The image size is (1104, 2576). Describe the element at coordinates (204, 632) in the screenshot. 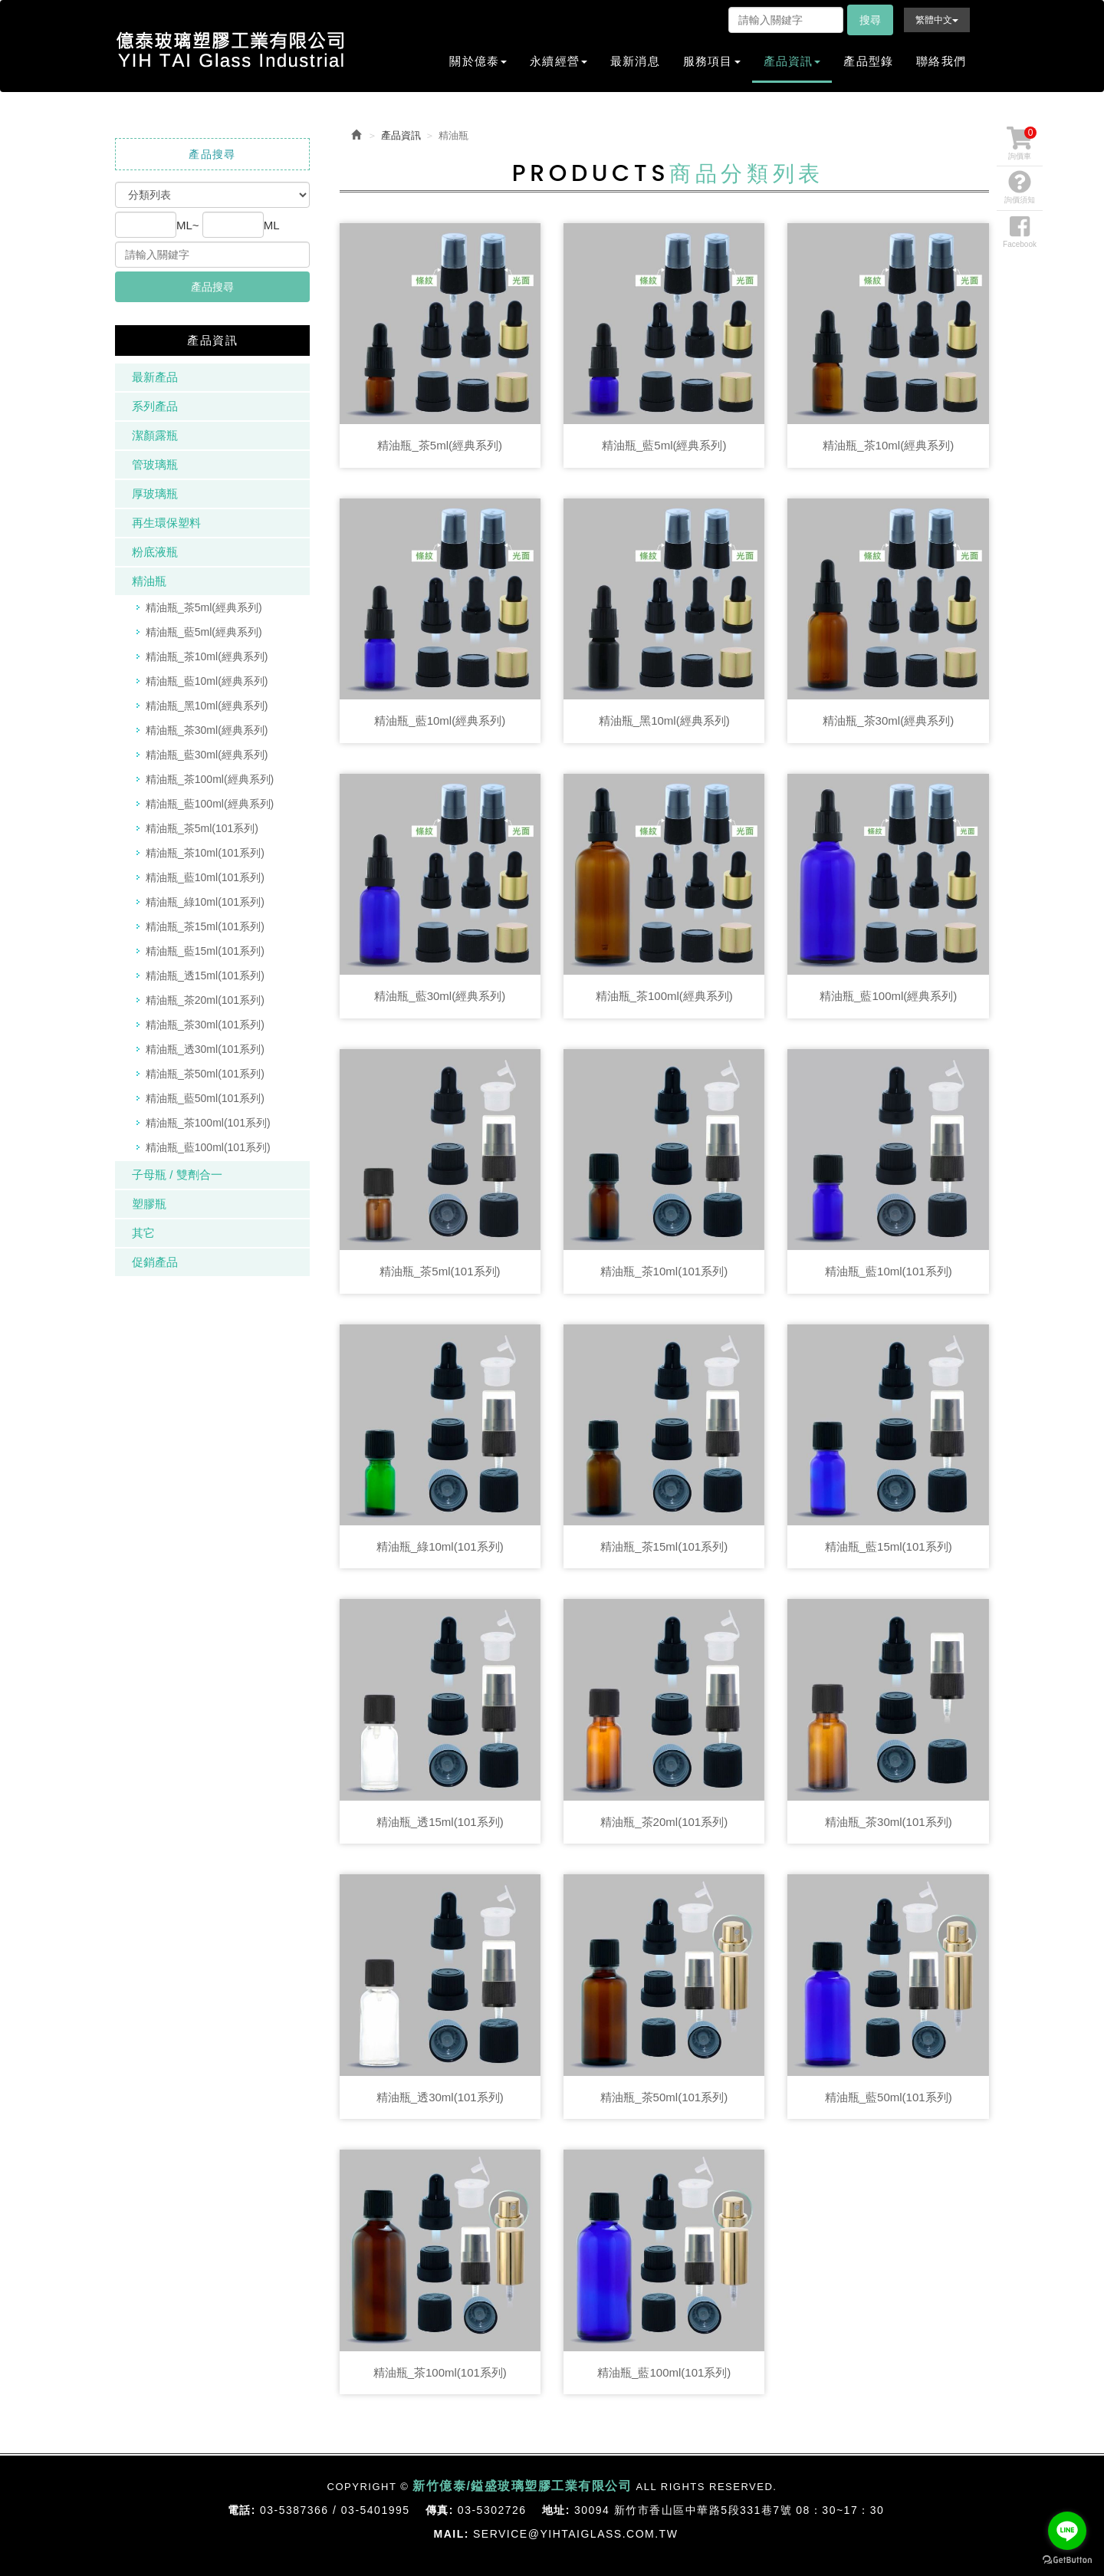

I see `精油瓶_藍5ml(經典系列)` at that location.